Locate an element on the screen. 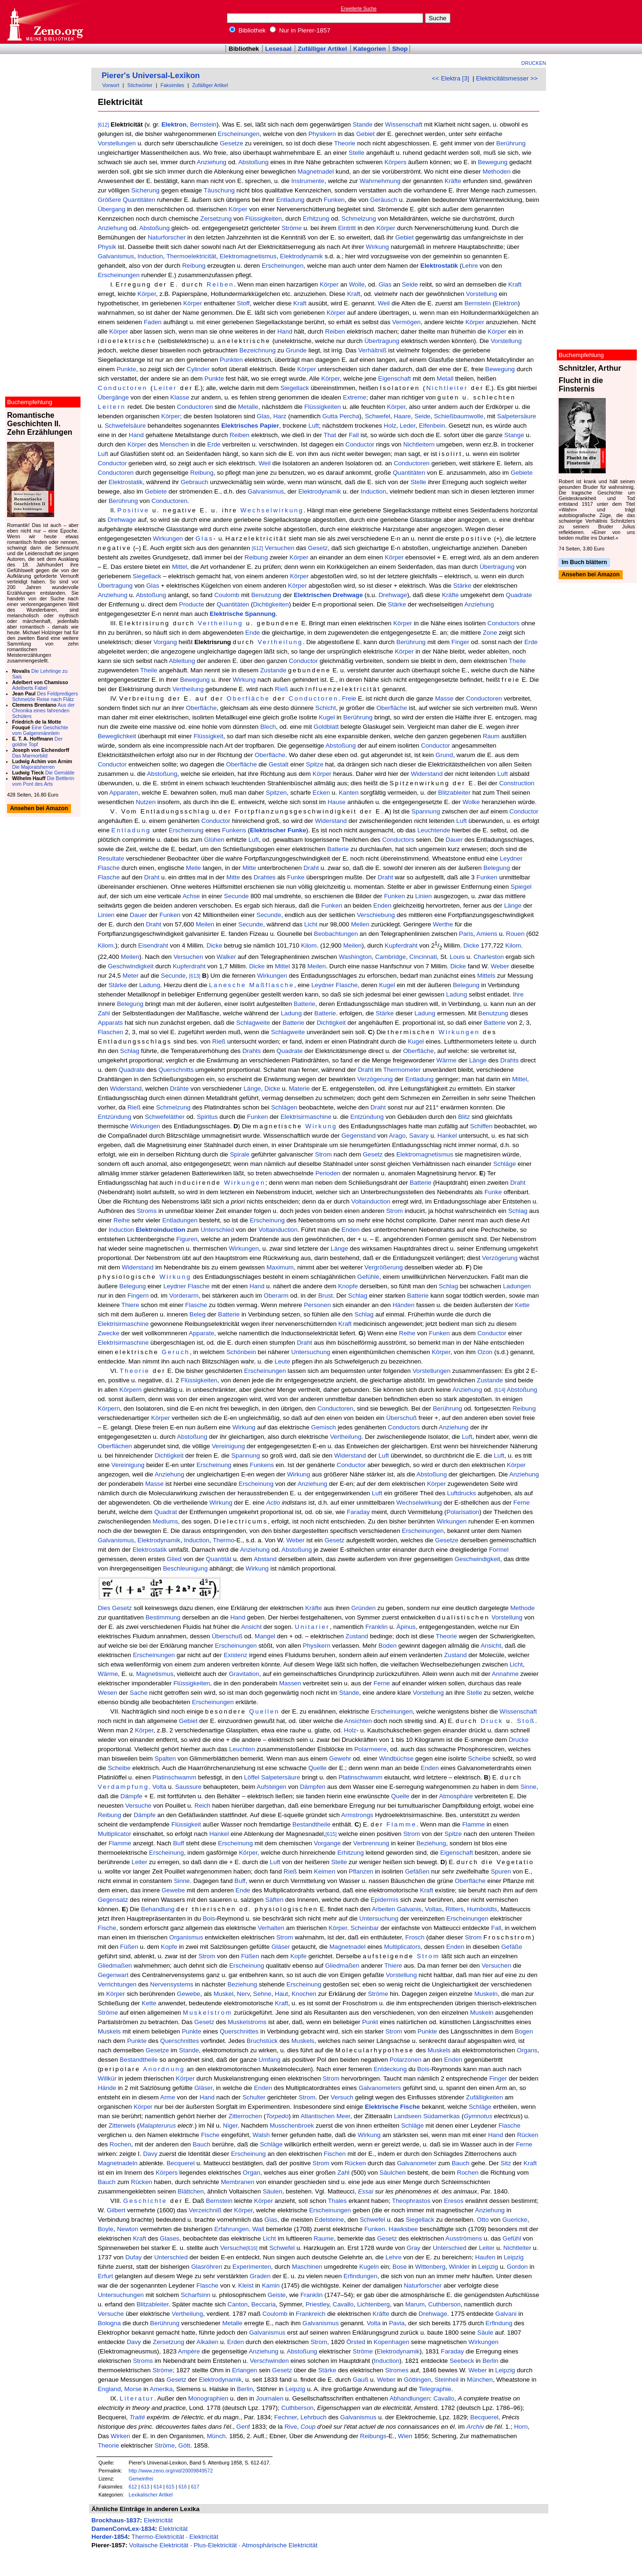  Verschwinden is located at coordinates (269, 2360).